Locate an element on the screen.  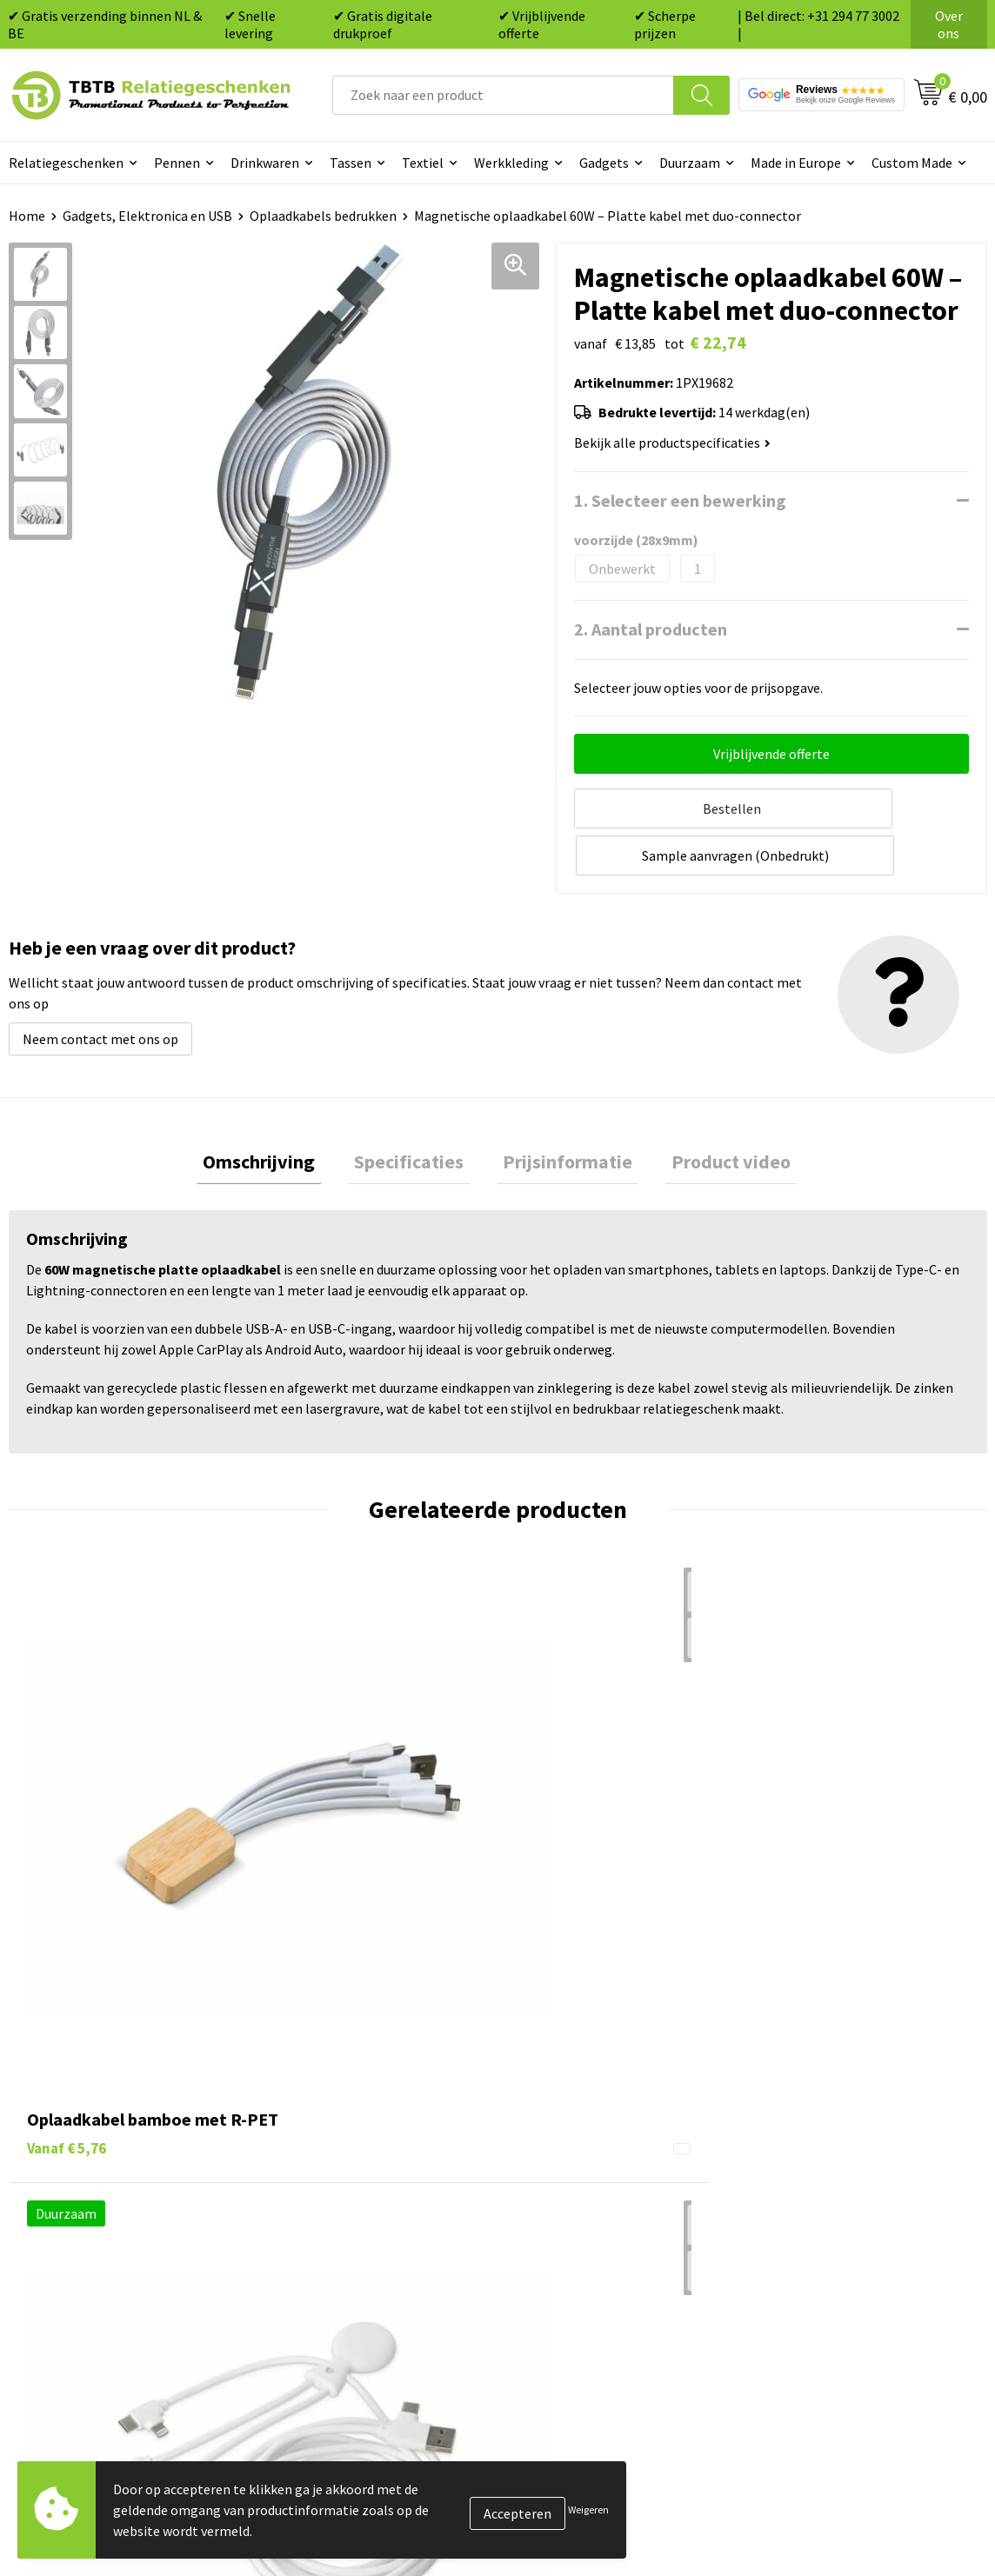
Veelgestelde vragen is located at coordinates (337, 2092).